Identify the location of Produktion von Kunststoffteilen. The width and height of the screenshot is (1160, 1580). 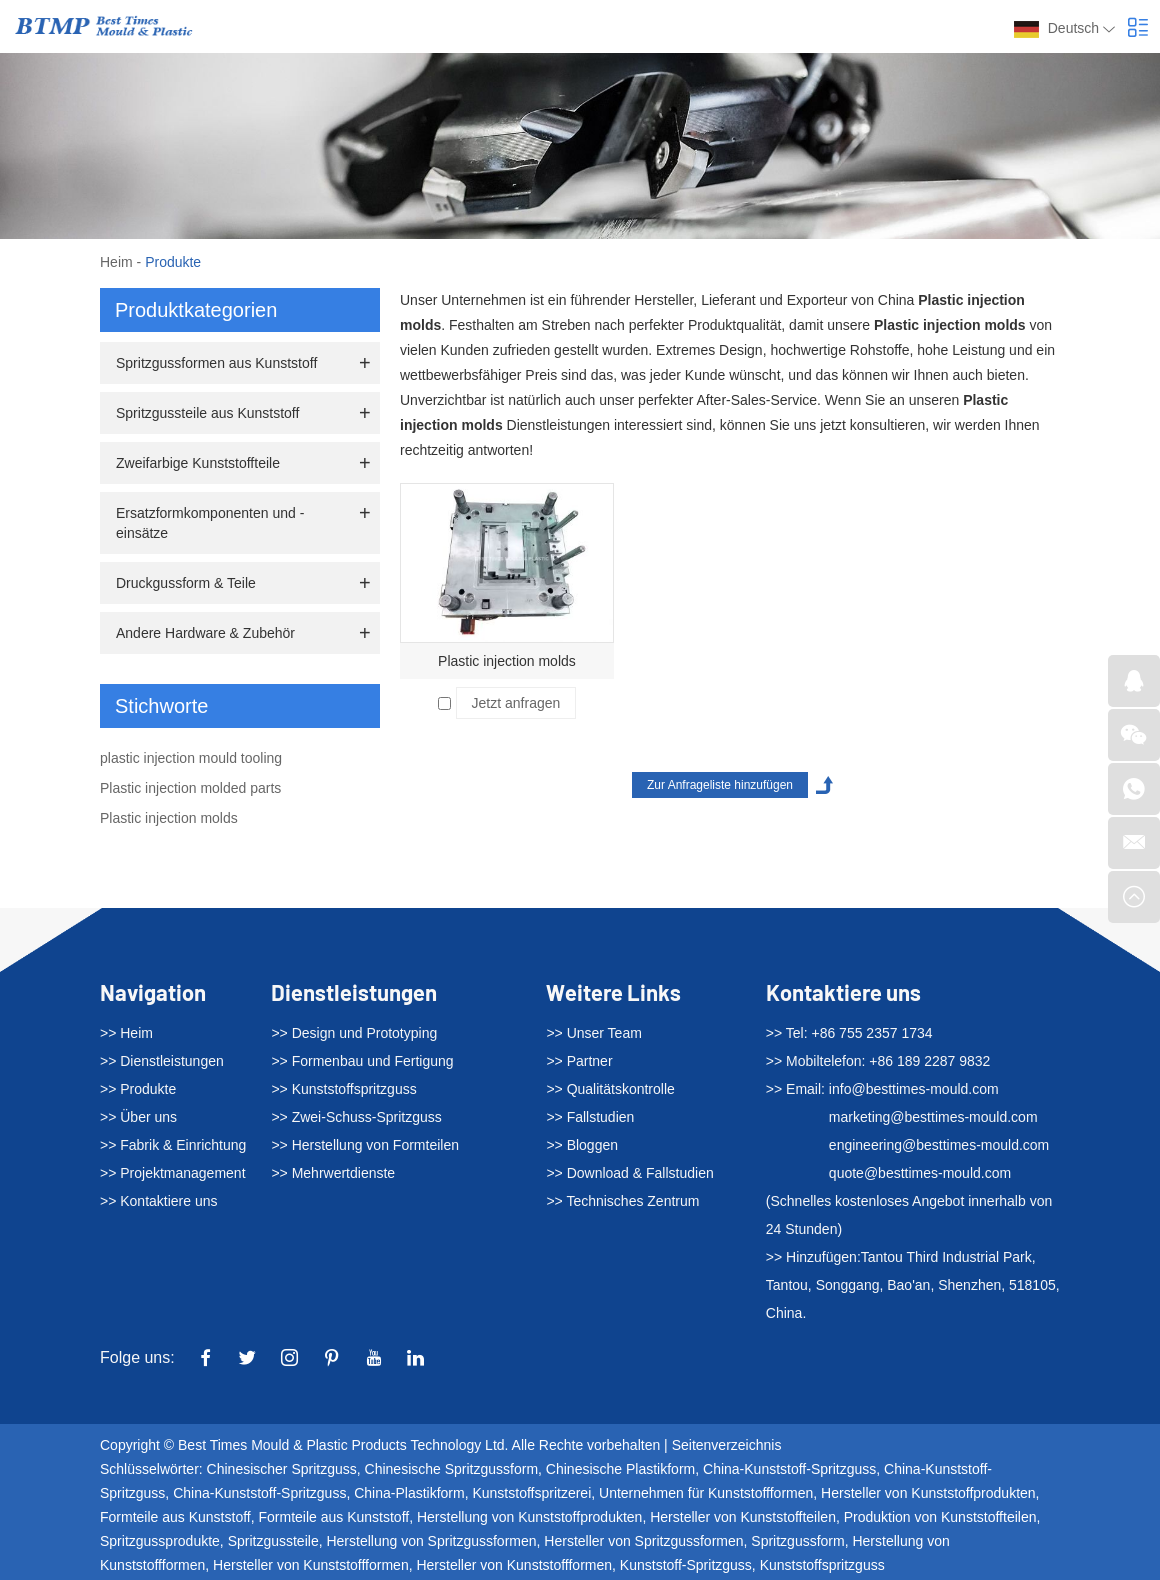
(940, 1517).